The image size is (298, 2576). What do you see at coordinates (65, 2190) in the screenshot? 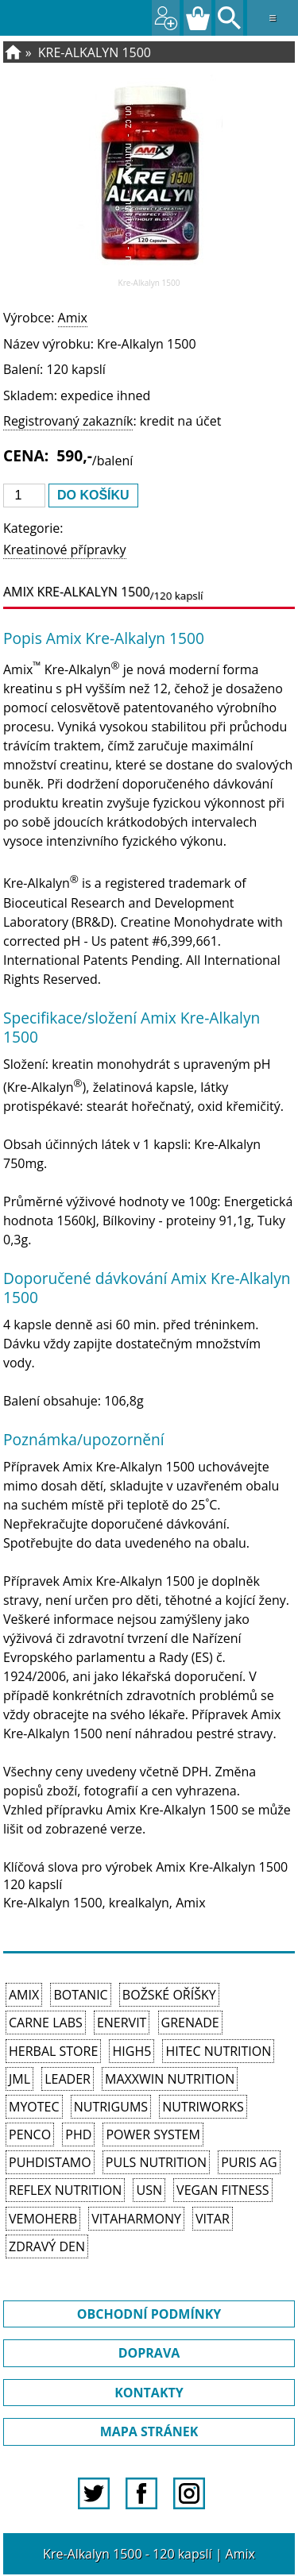
I see `Reflex Nutrition` at bounding box center [65, 2190].